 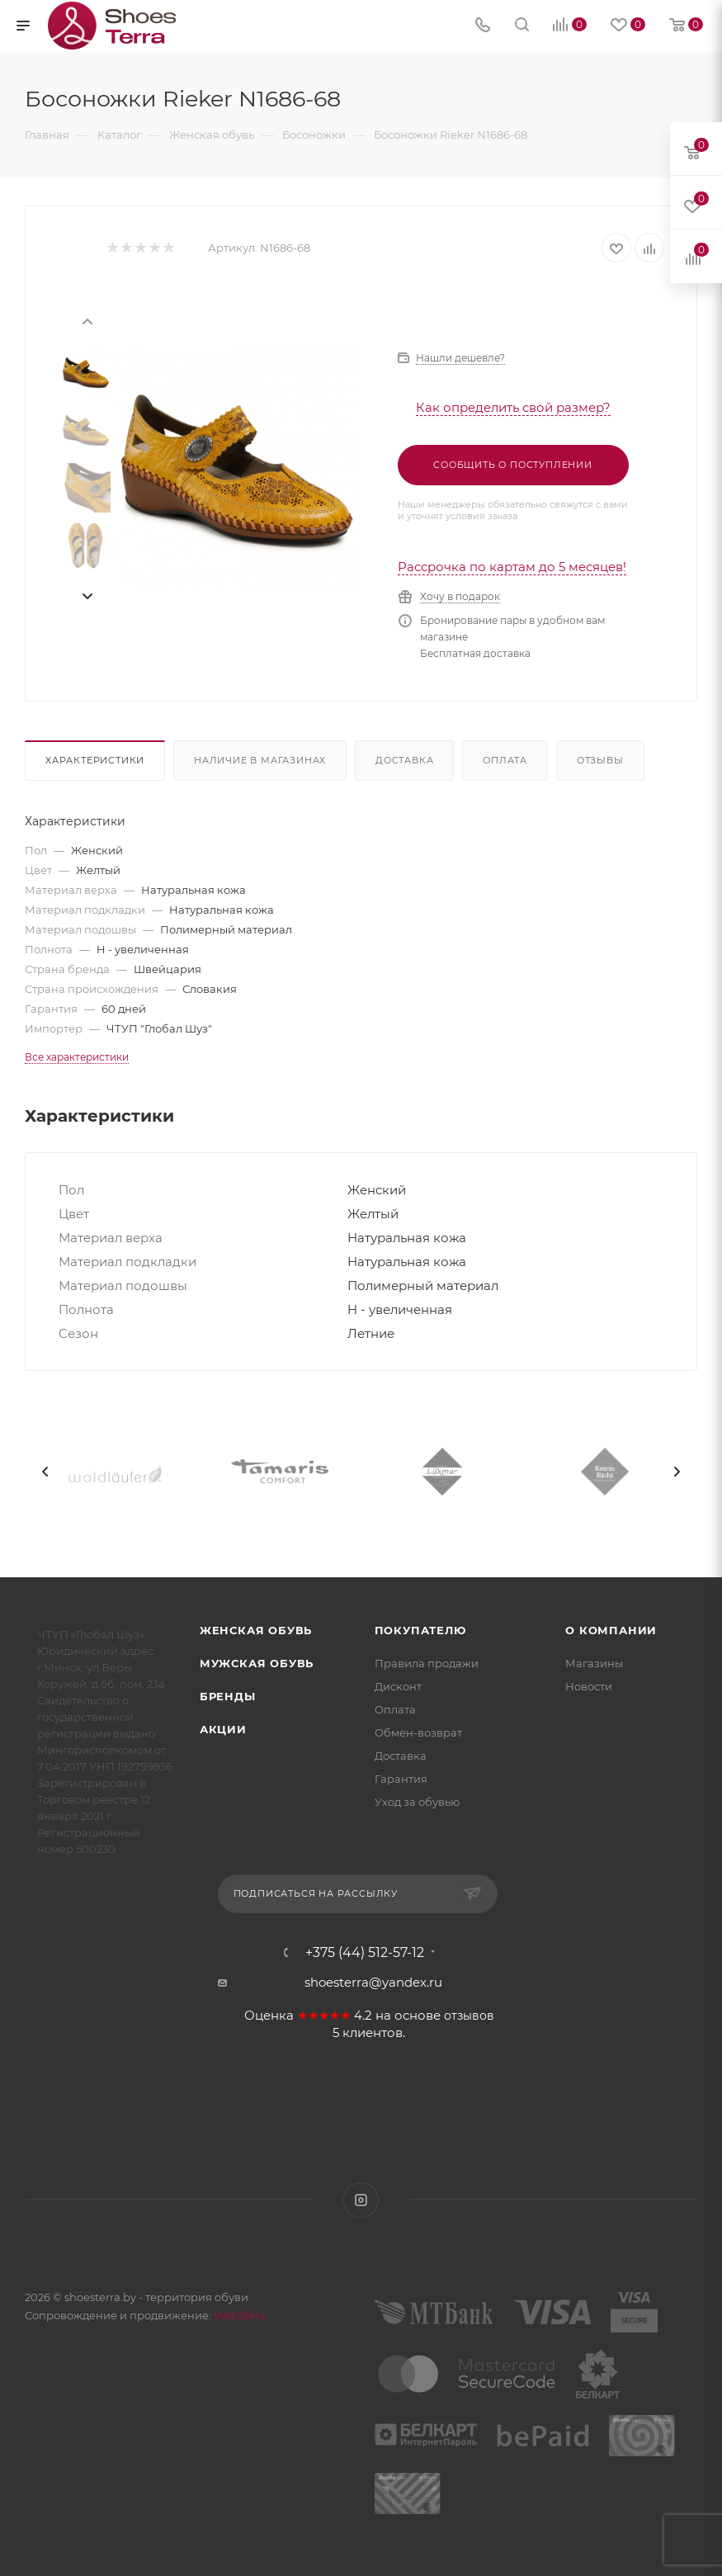 I want to click on Бренды, so click(x=228, y=1696).